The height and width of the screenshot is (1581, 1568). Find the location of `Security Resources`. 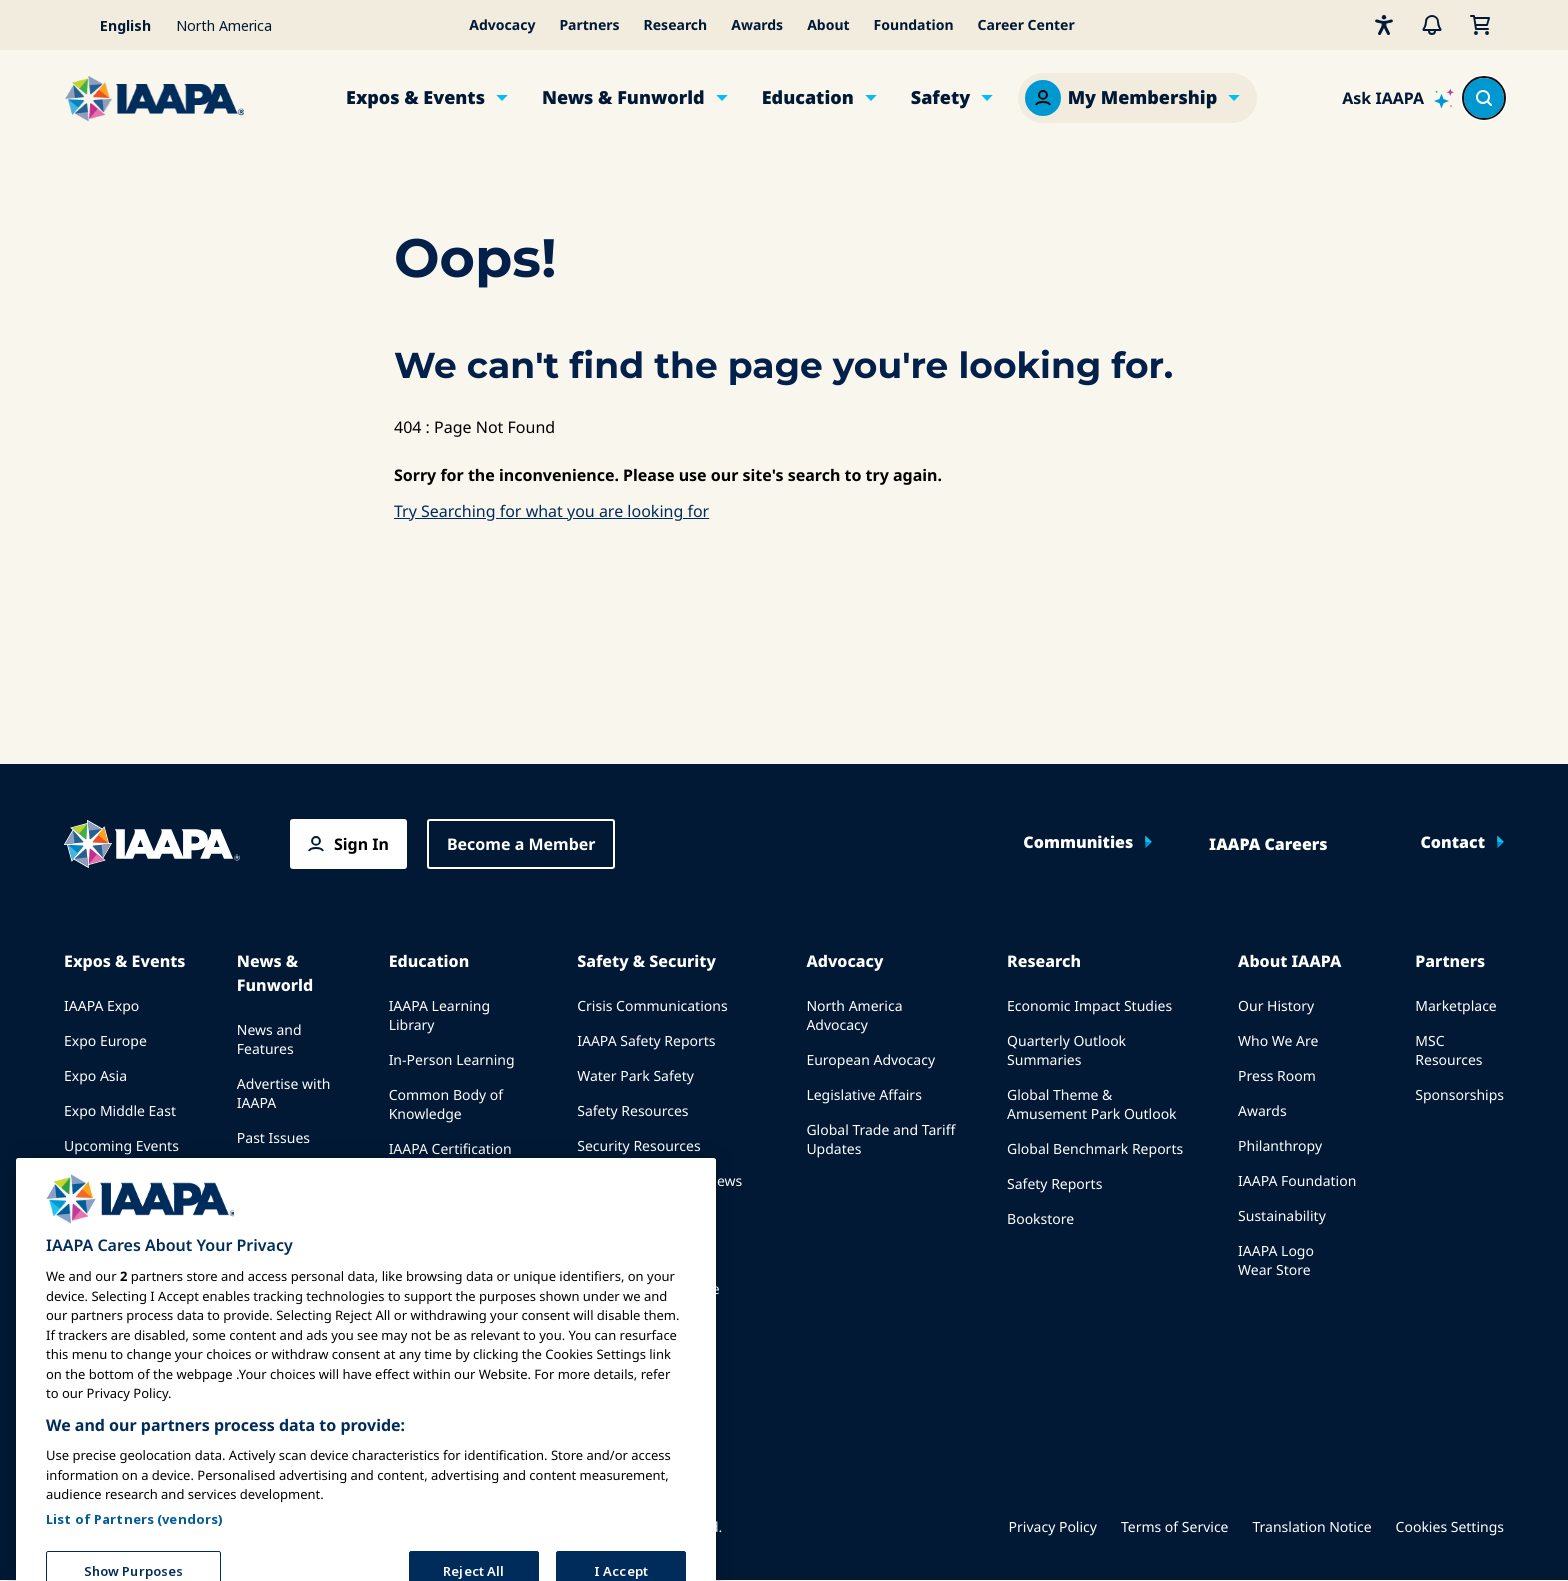

Security Resources is located at coordinates (638, 1146).